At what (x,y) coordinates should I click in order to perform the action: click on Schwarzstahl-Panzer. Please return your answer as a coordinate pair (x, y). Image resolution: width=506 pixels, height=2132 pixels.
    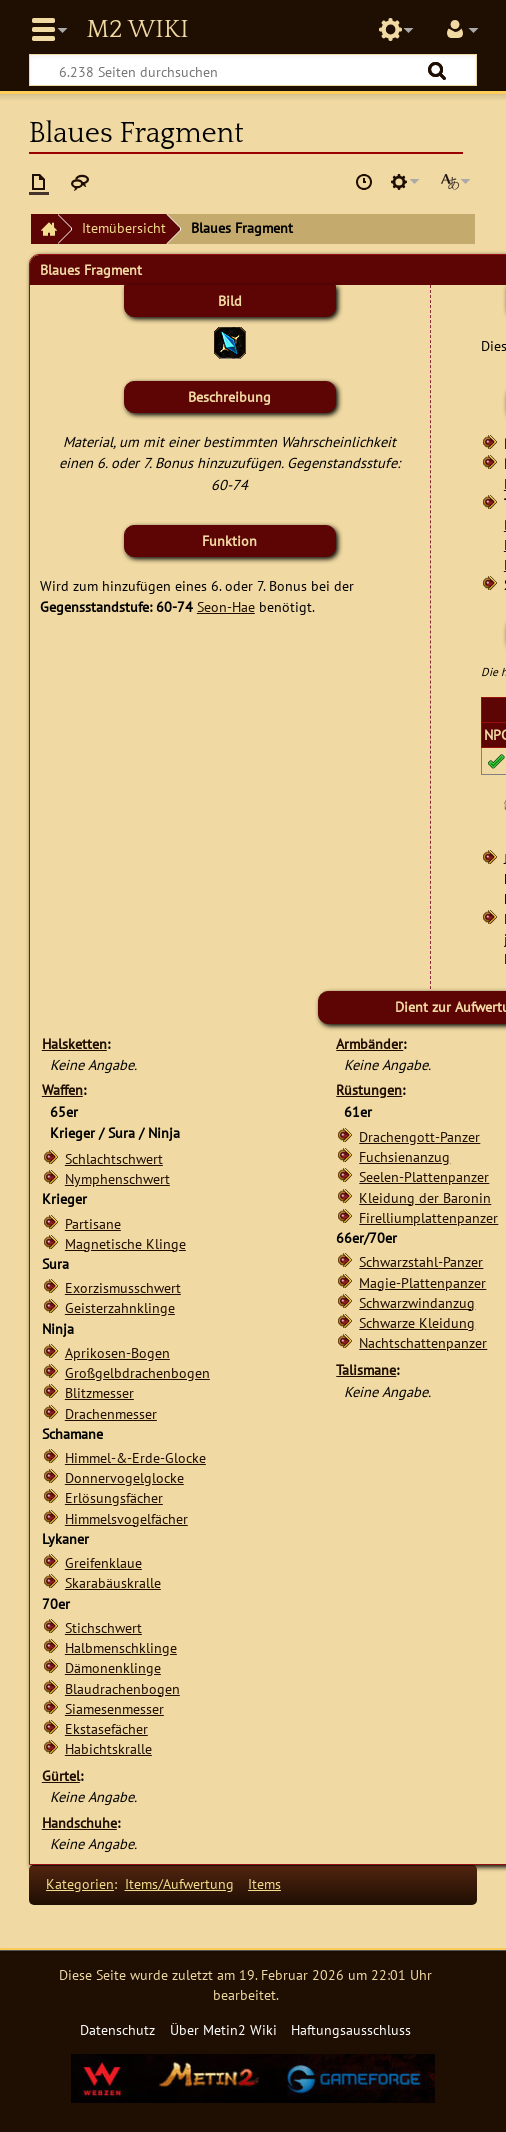
    Looking at the image, I should click on (421, 1261).